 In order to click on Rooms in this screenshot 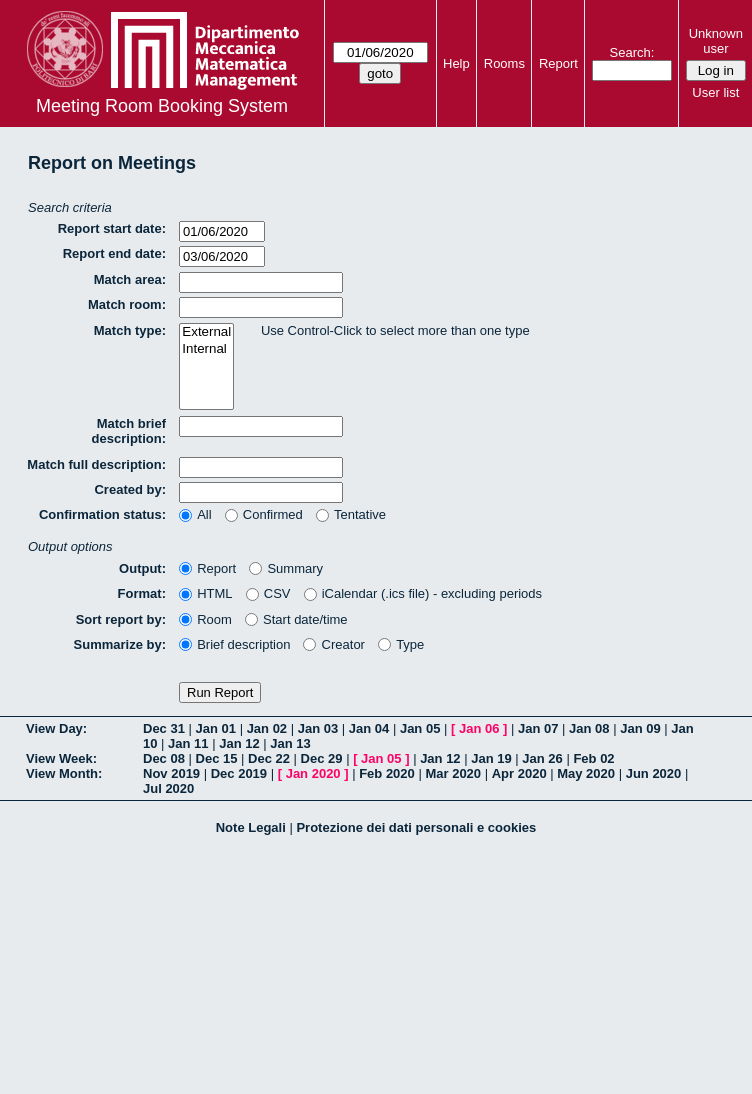, I will do `click(504, 63)`.